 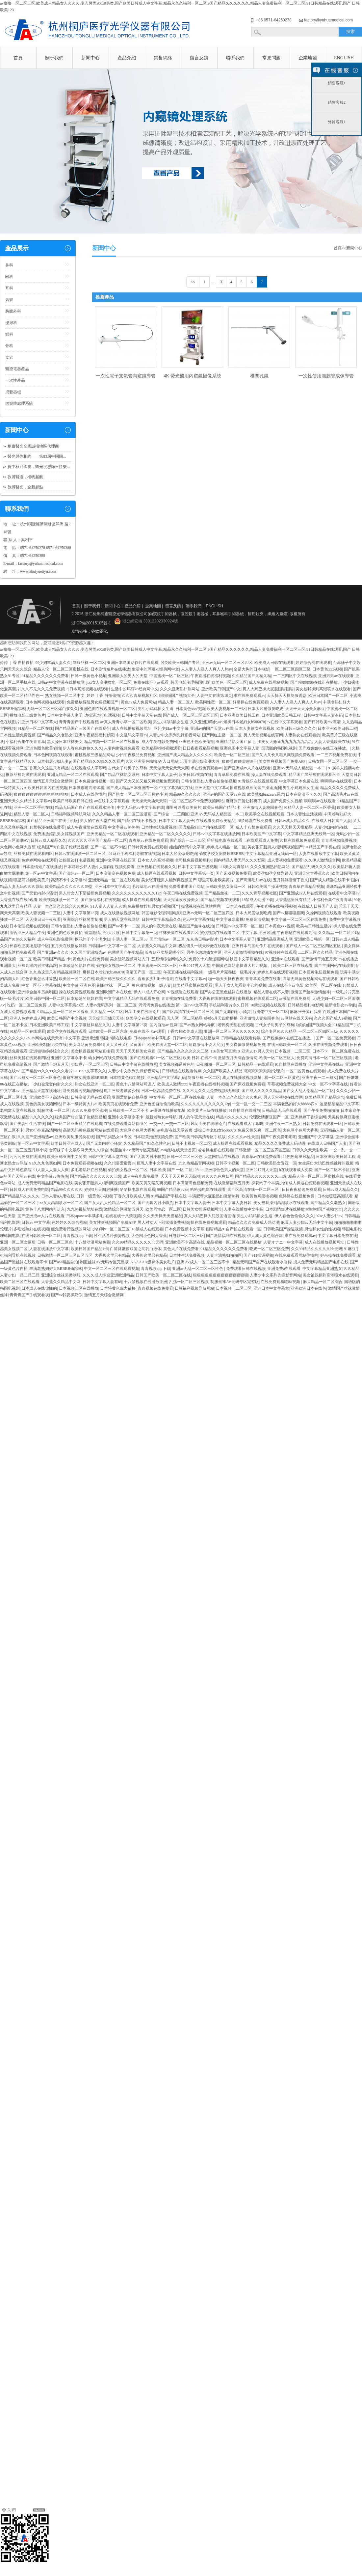 I want to click on 黄色激情视频一级人妻, so click(x=151, y=985).